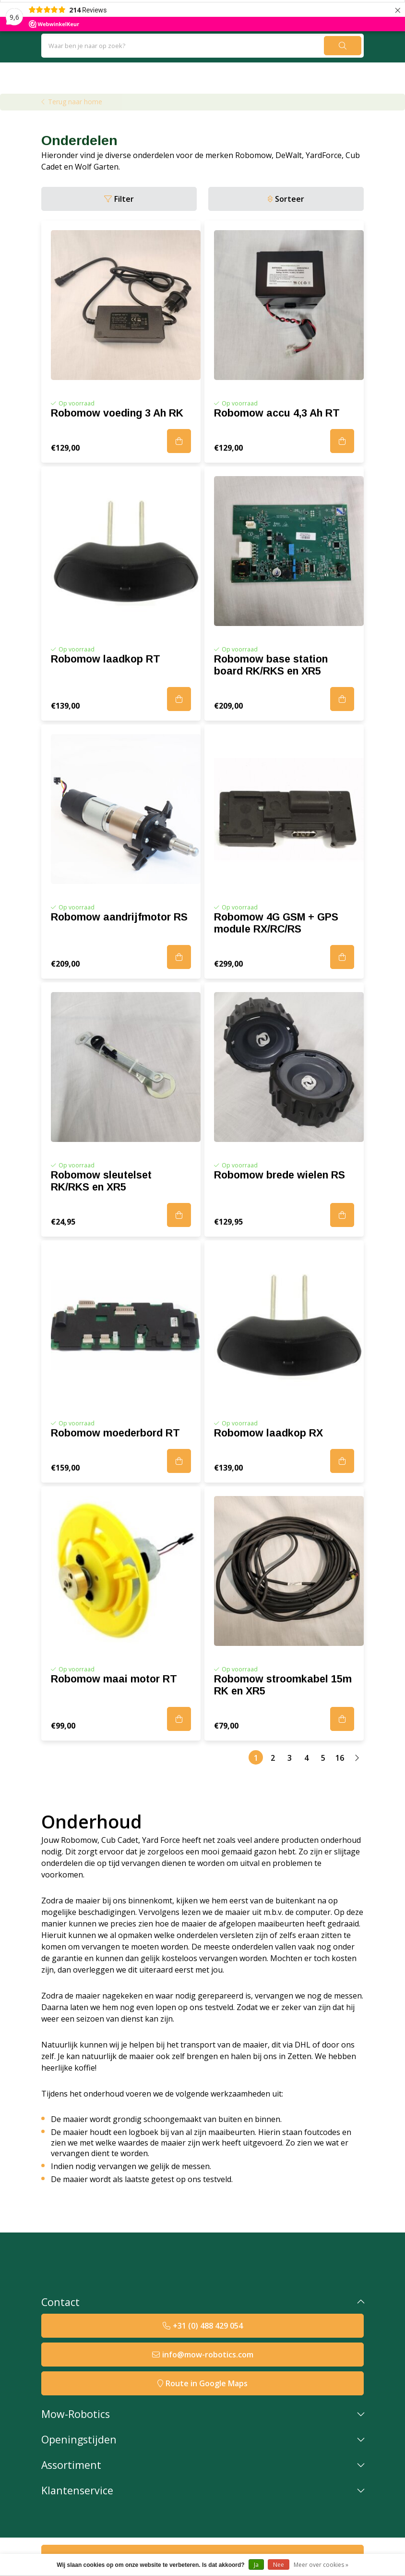 Image resolution: width=405 pixels, height=2576 pixels. Describe the element at coordinates (256, 2565) in the screenshot. I see `Ja` at that location.